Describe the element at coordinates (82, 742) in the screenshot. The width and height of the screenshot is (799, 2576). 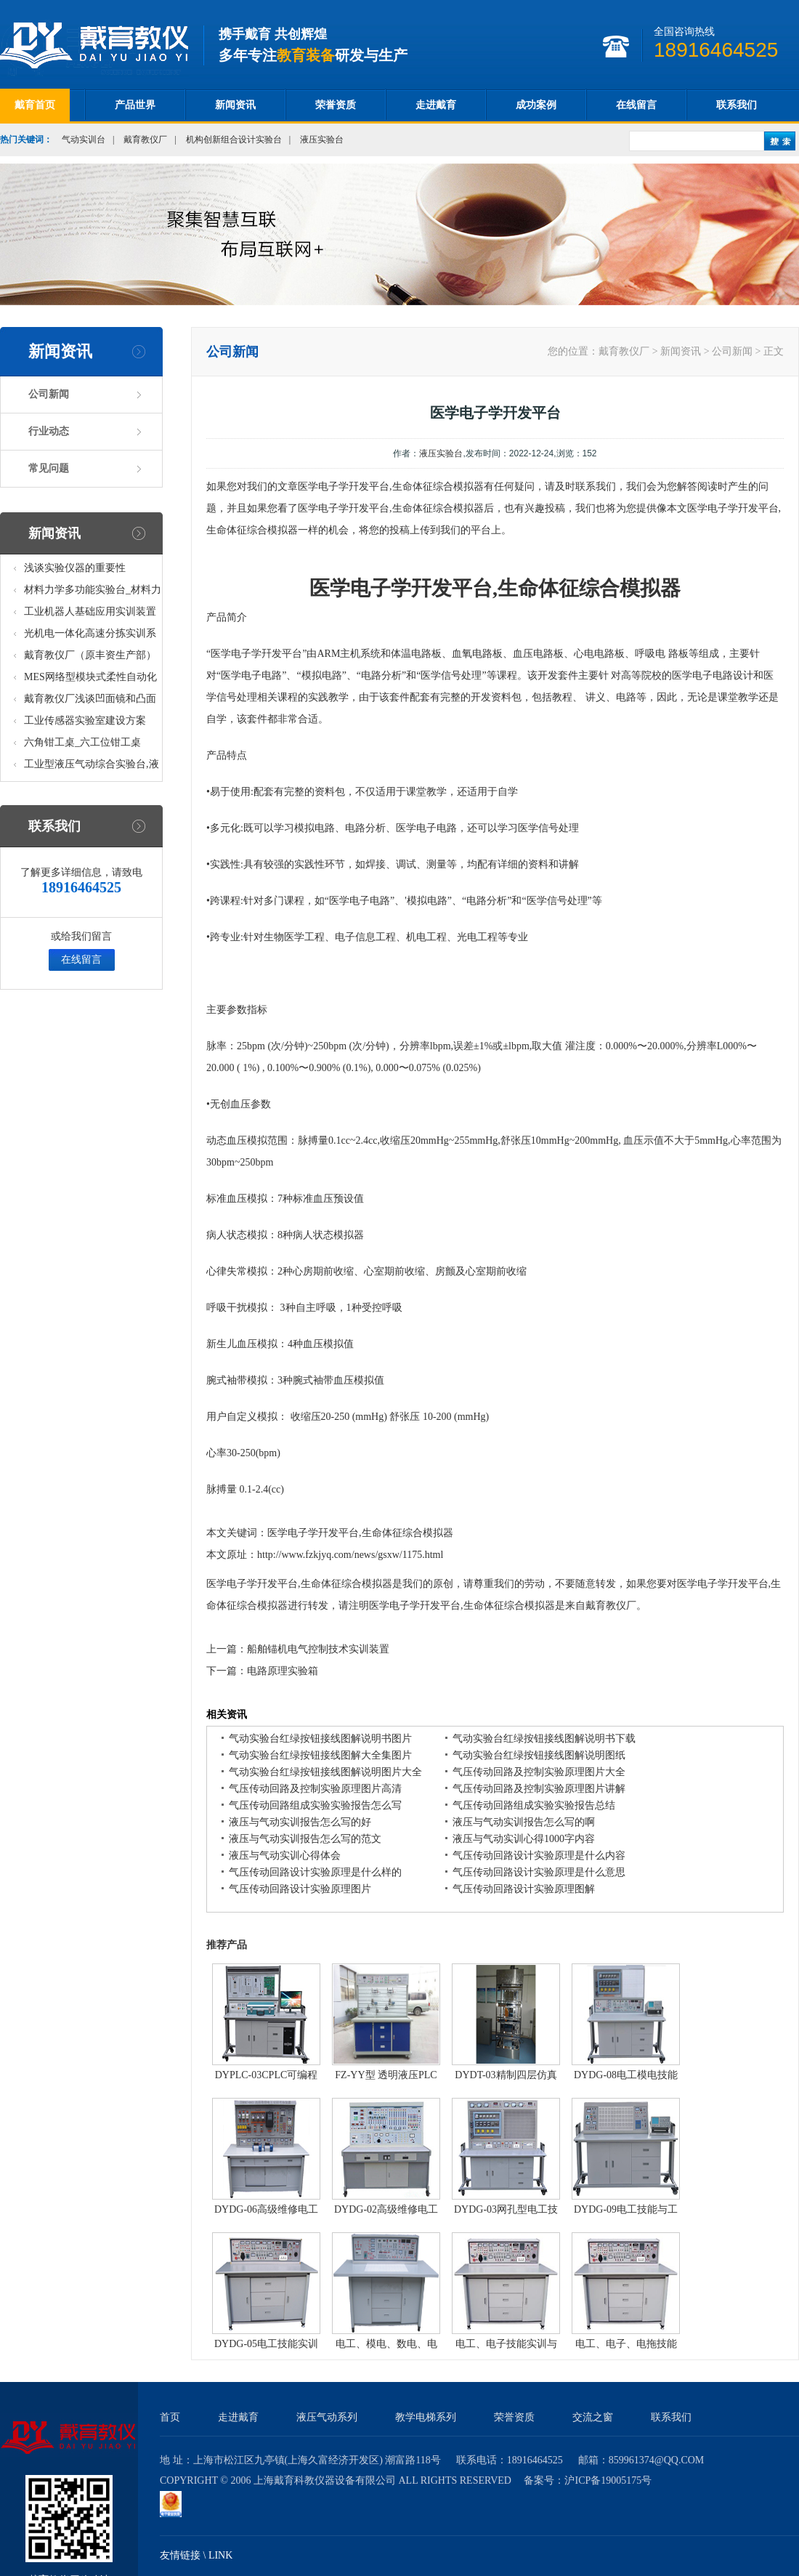
I see `六角钳工桌_六工位钳工桌` at that location.